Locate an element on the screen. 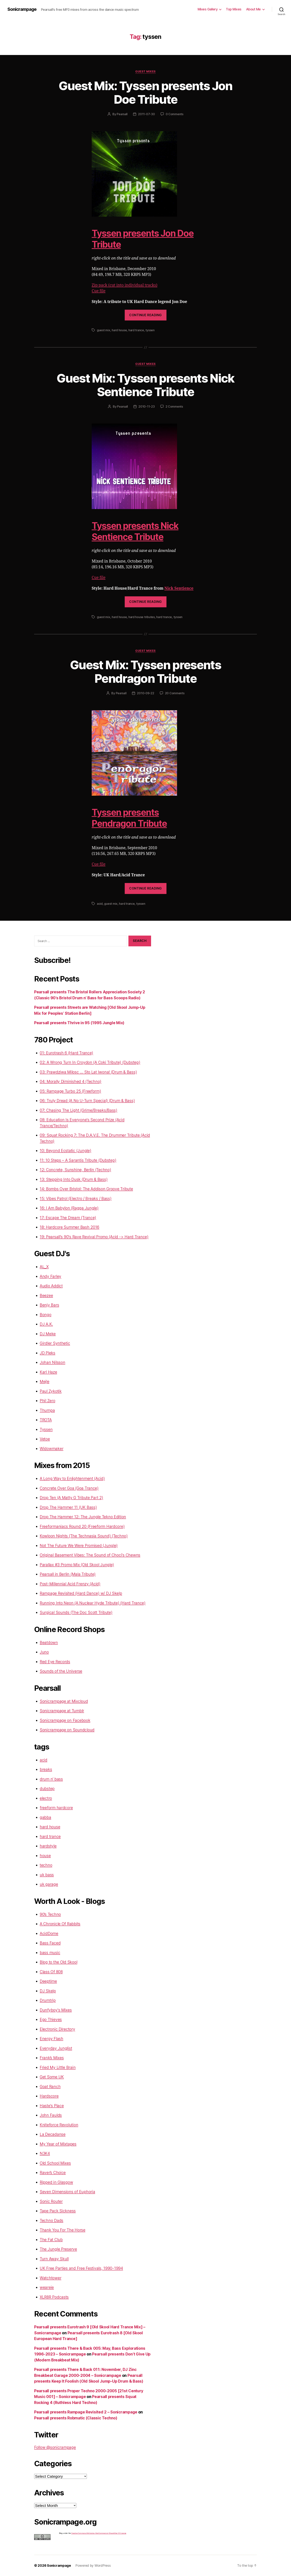  01: Eurotrash 6 (Hard Trance) is located at coordinates (66, 1053).